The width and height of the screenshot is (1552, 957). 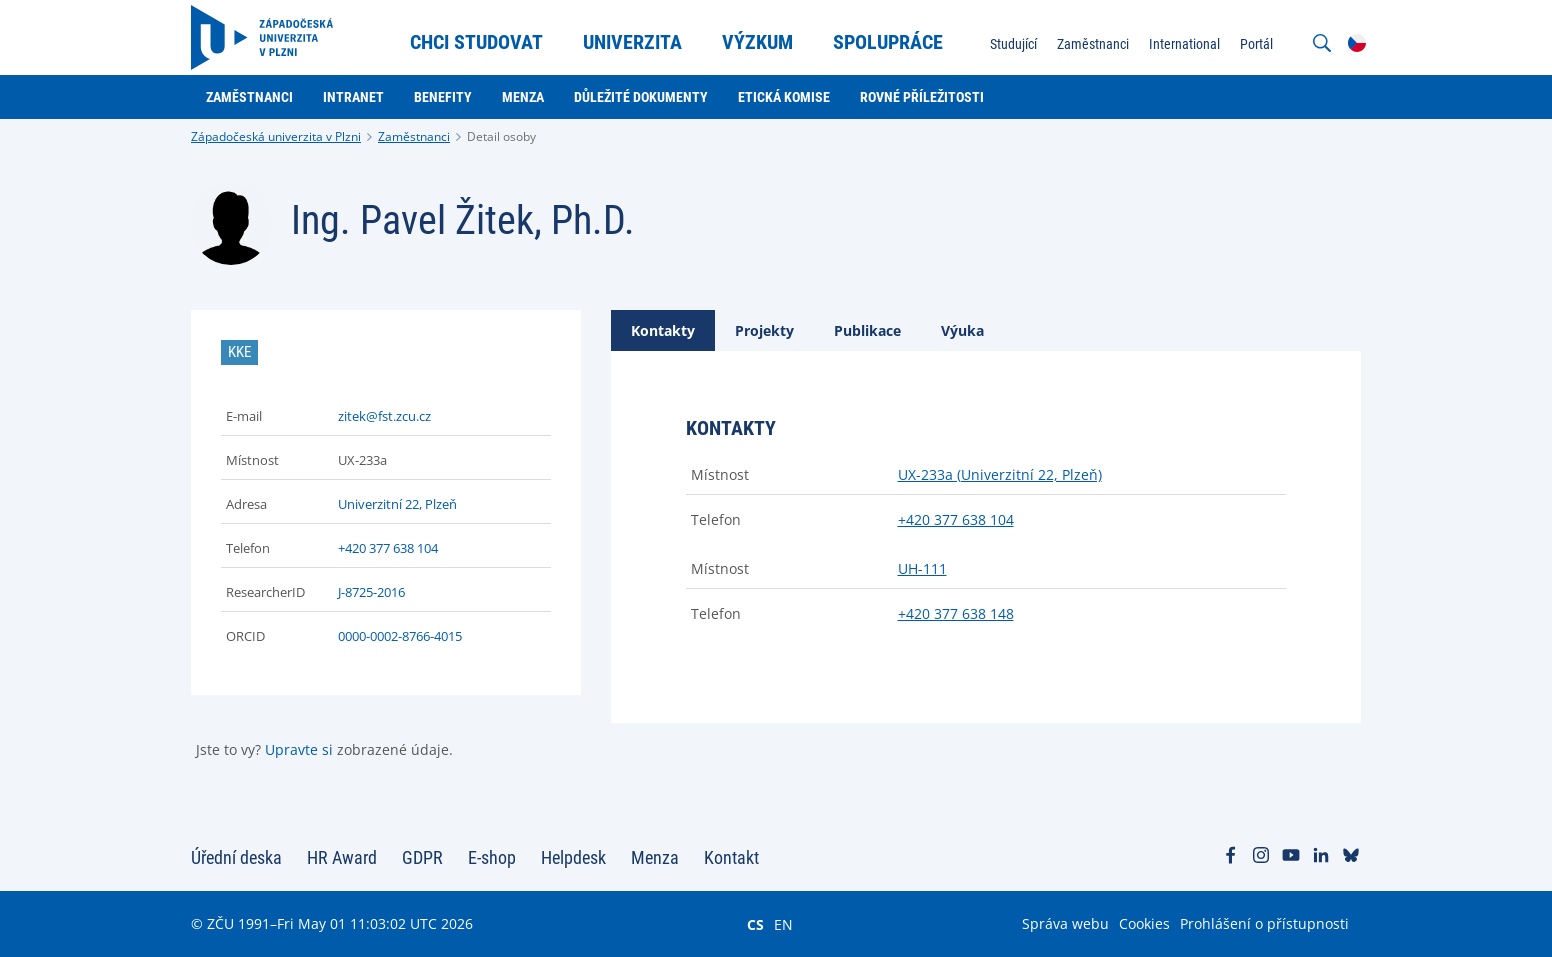 What do you see at coordinates (236, 857) in the screenshot?
I see `Úřední deska` at bounding box center [236, 857].